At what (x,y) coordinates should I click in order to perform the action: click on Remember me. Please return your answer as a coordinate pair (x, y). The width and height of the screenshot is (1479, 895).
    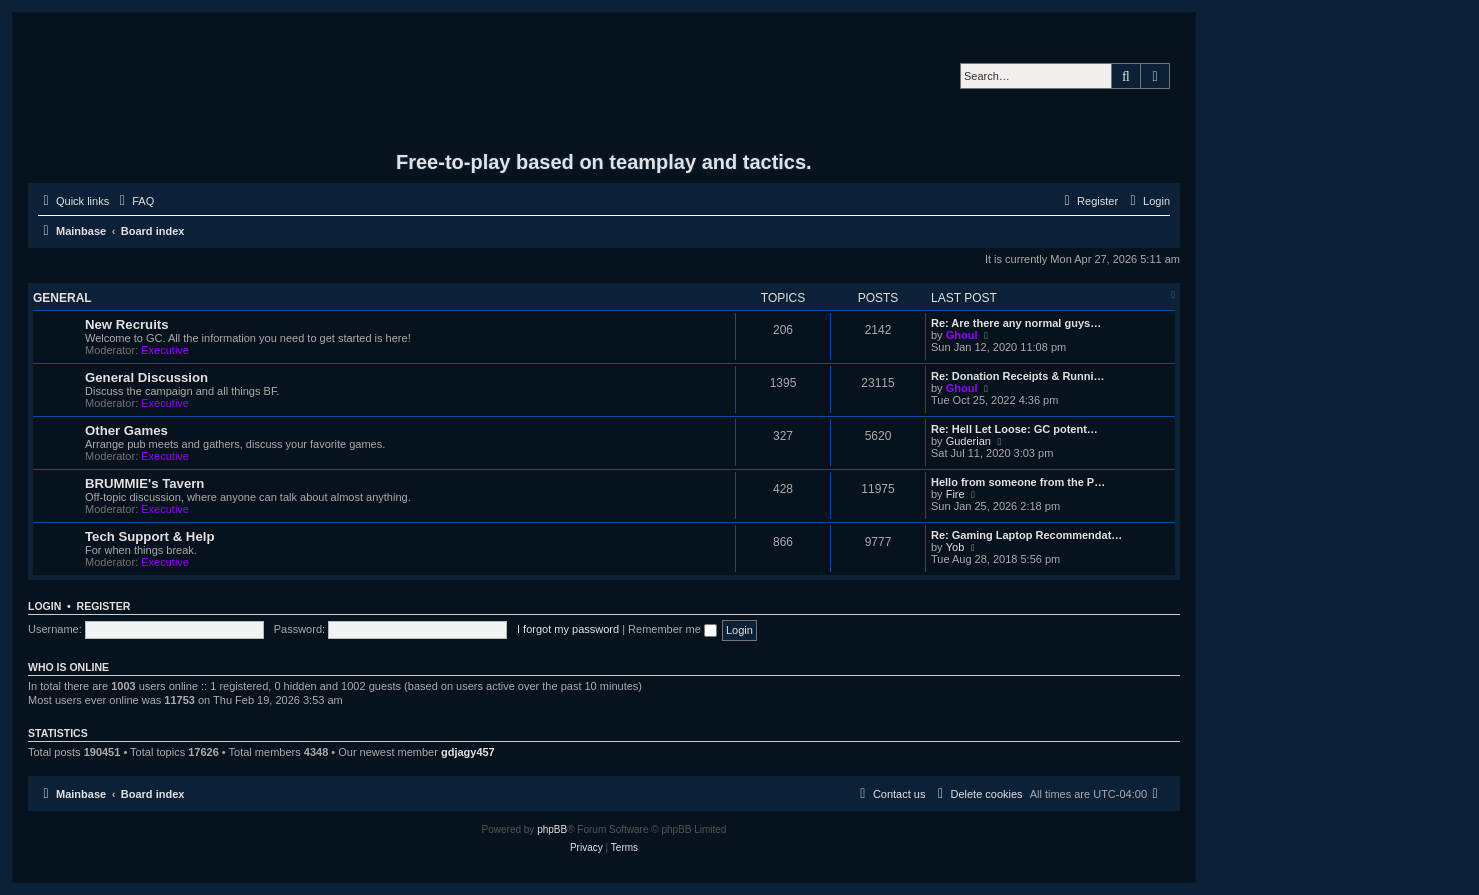
    Looking at the image, I should click on (672, 629).